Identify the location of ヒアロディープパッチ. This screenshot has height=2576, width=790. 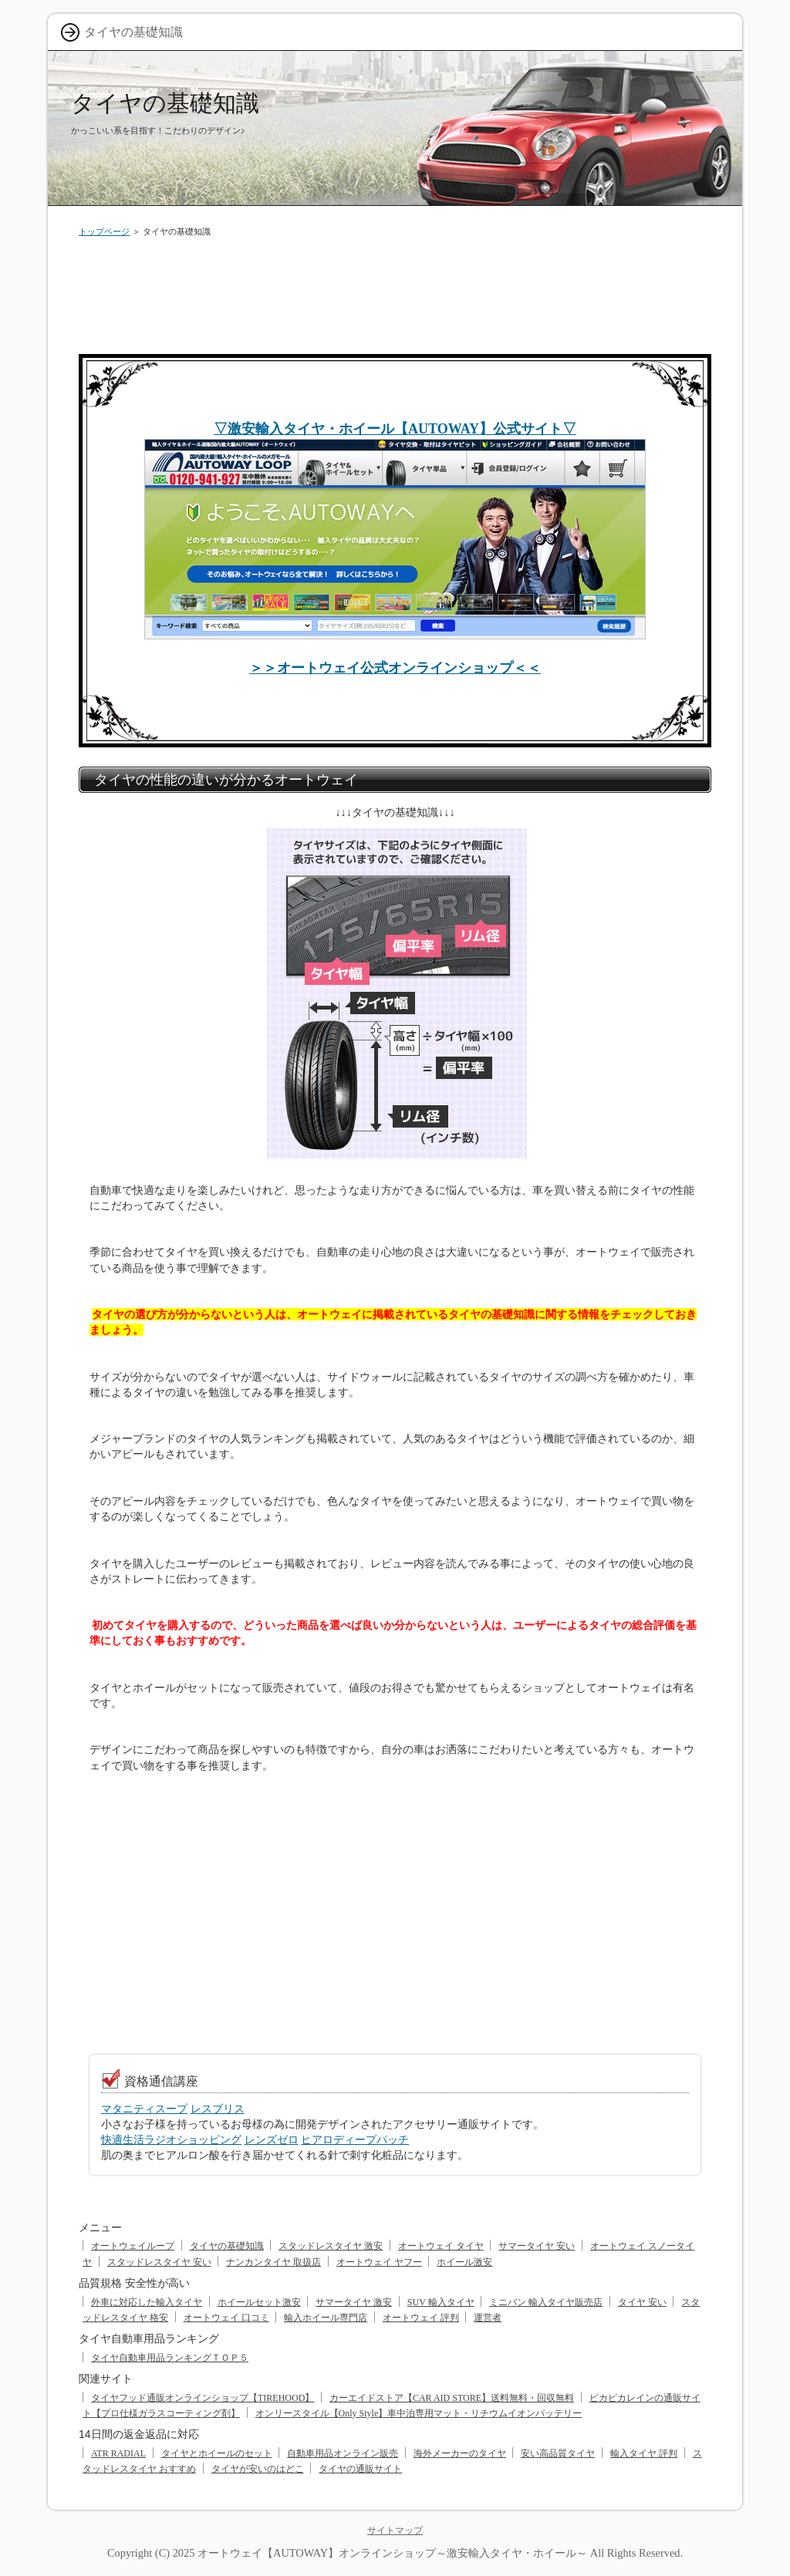
(355, 2139).